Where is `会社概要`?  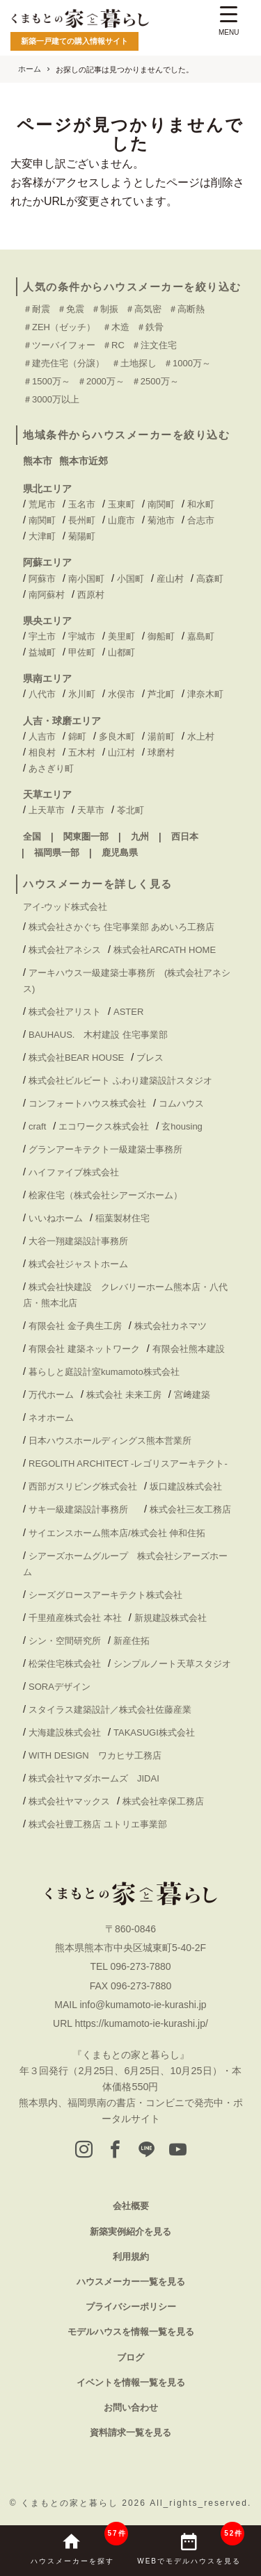 会社概要 is located at coordinates (131, 2206).